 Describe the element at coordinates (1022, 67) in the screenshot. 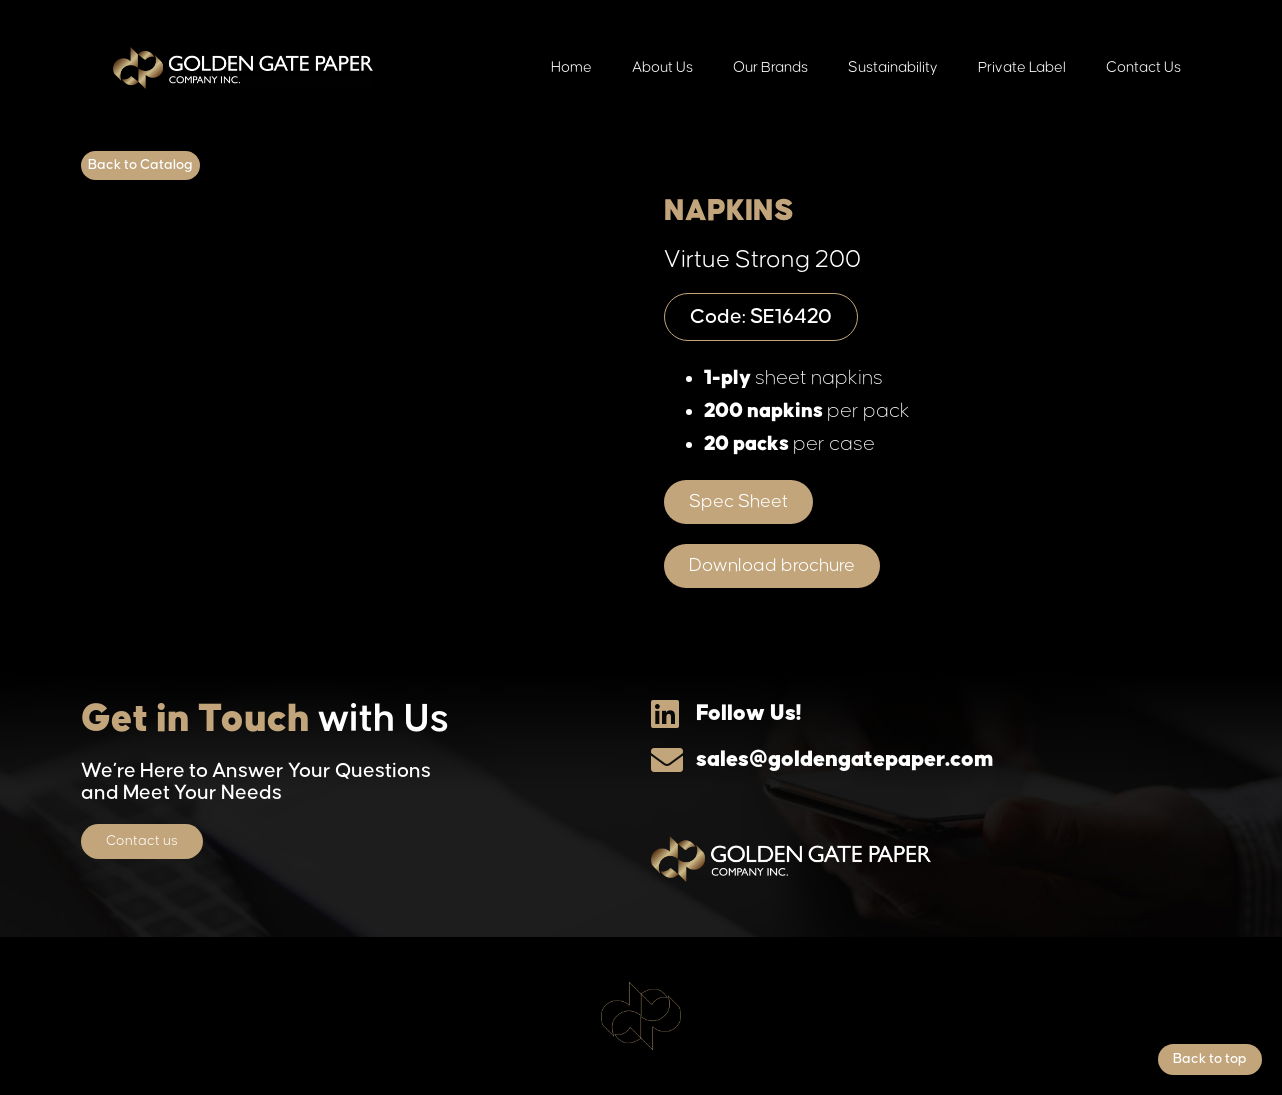

I see `Private Label` at that location.